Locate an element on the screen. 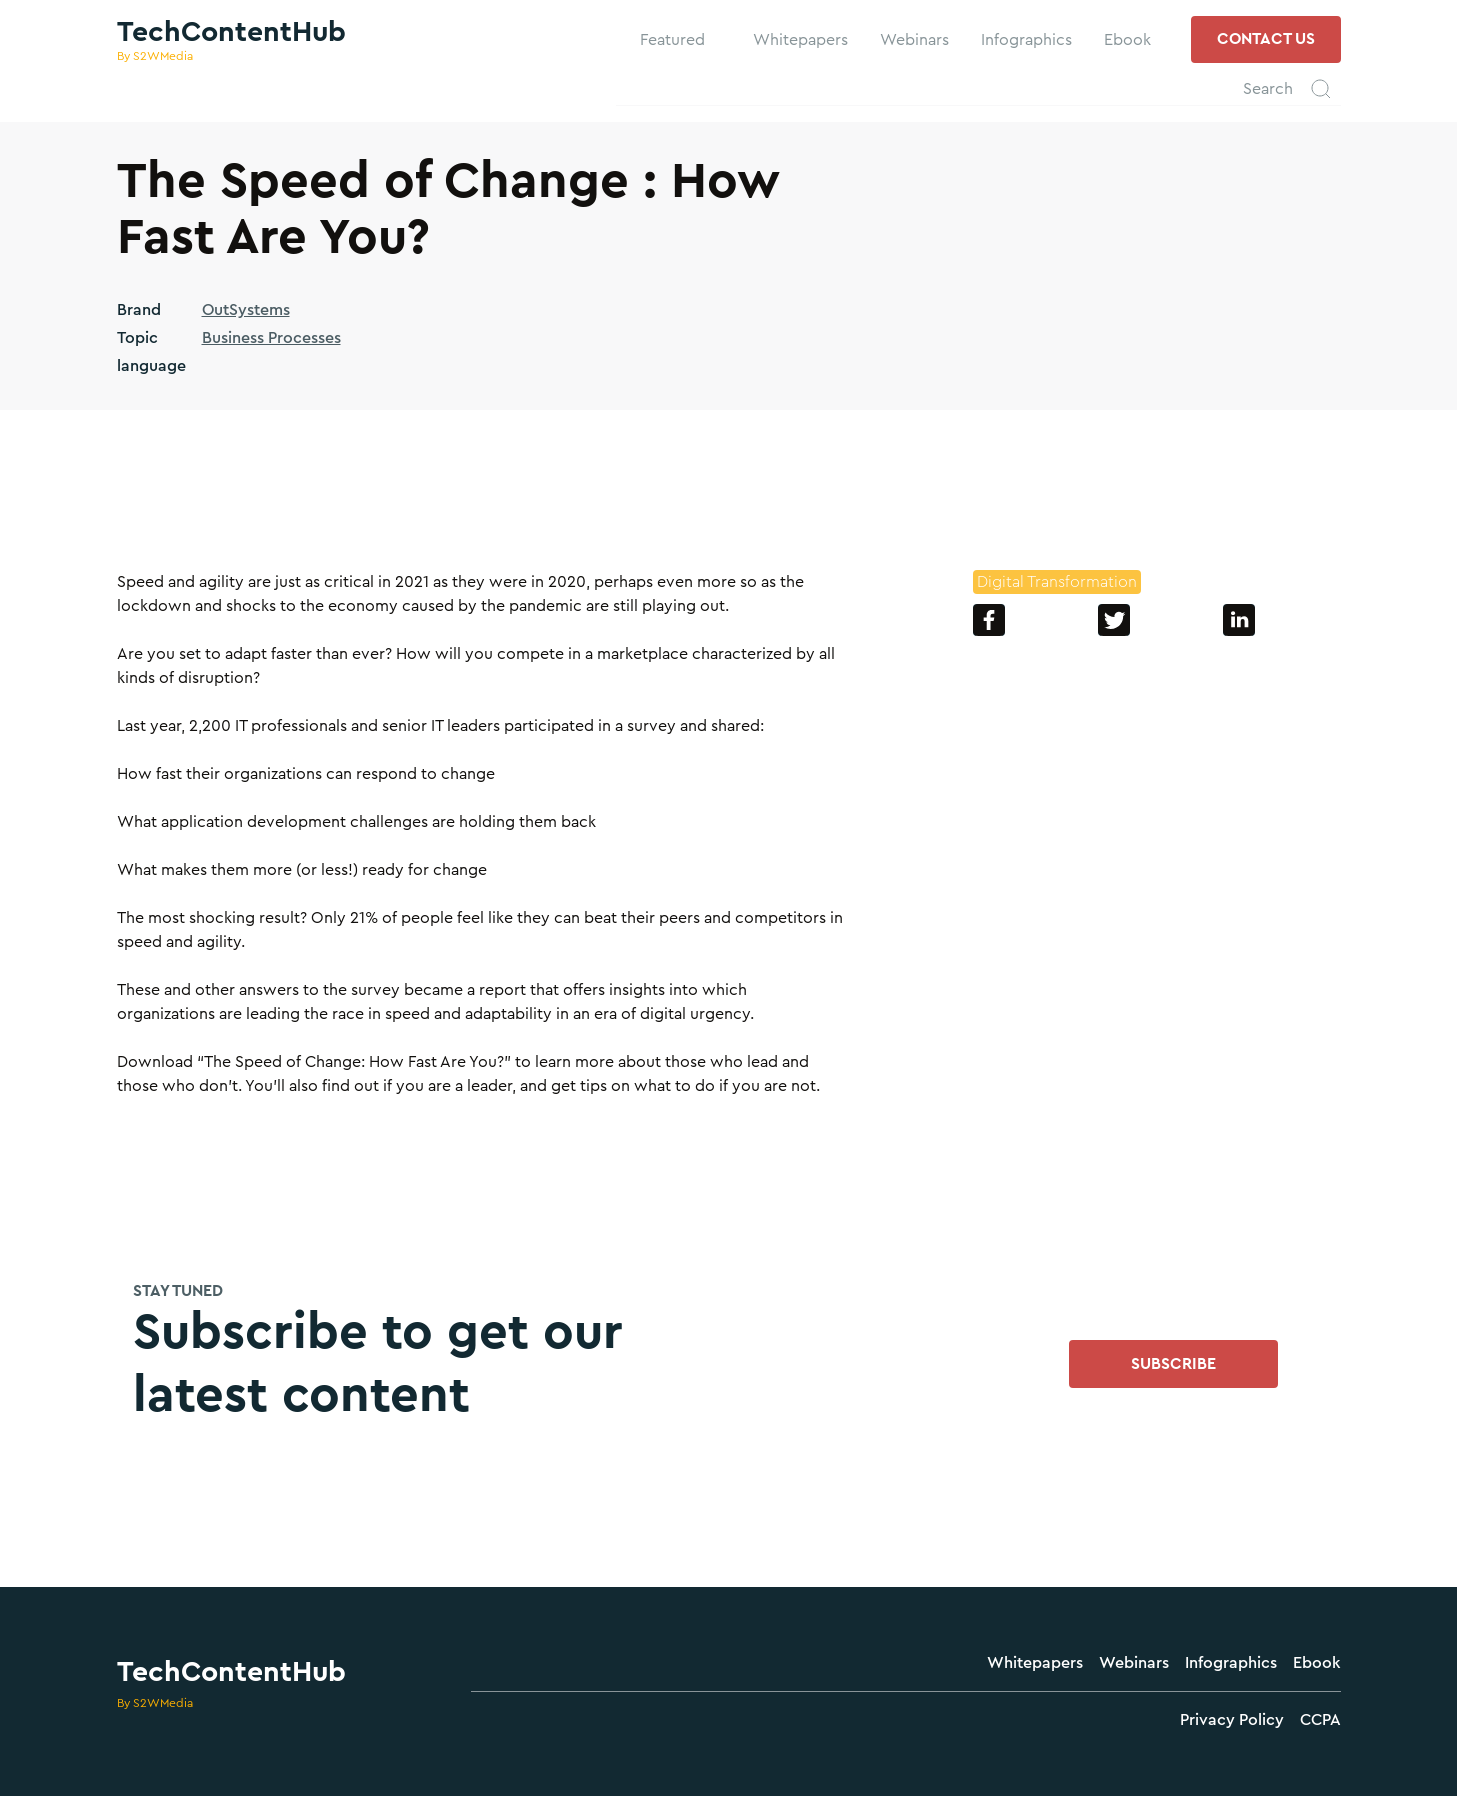  Webinars is located at coordinates (1134, 1663).